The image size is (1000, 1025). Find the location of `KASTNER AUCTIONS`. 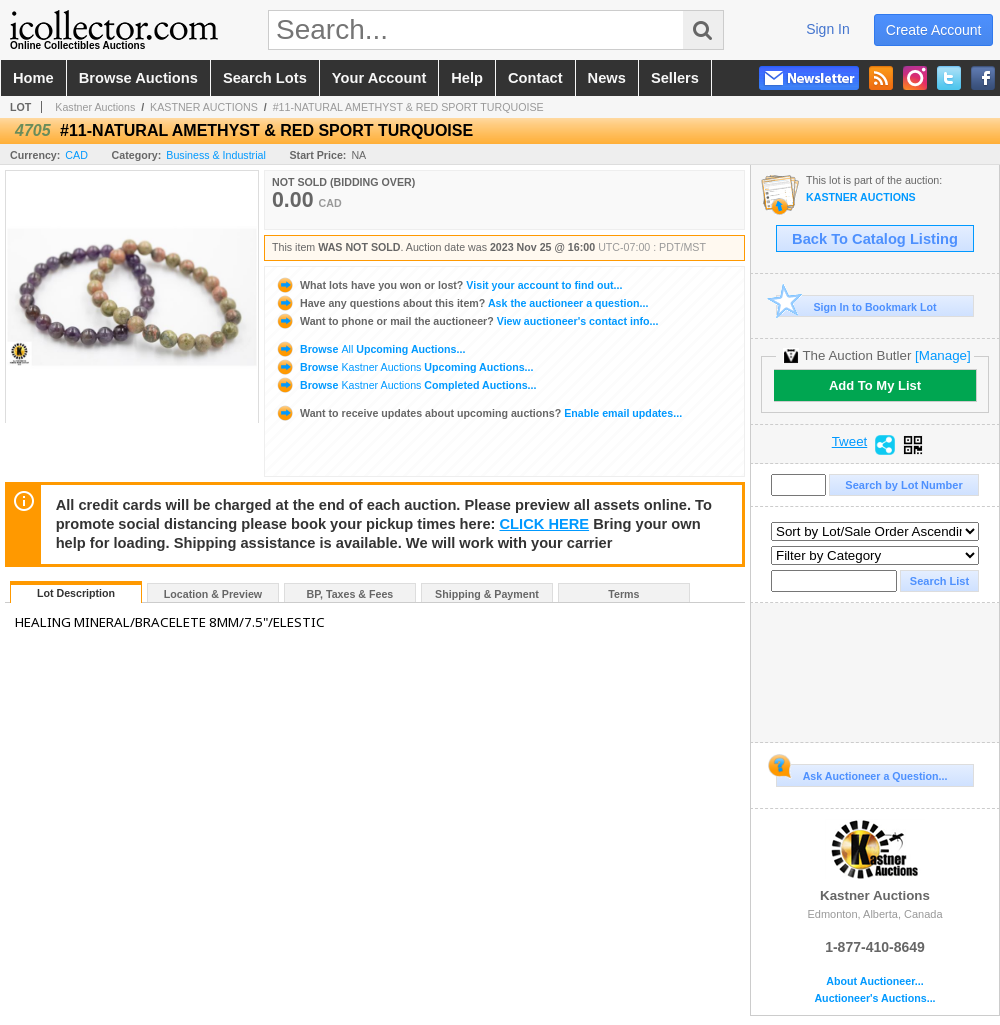

KASTNER AUCTIONS is located at coordinates (204, 107).